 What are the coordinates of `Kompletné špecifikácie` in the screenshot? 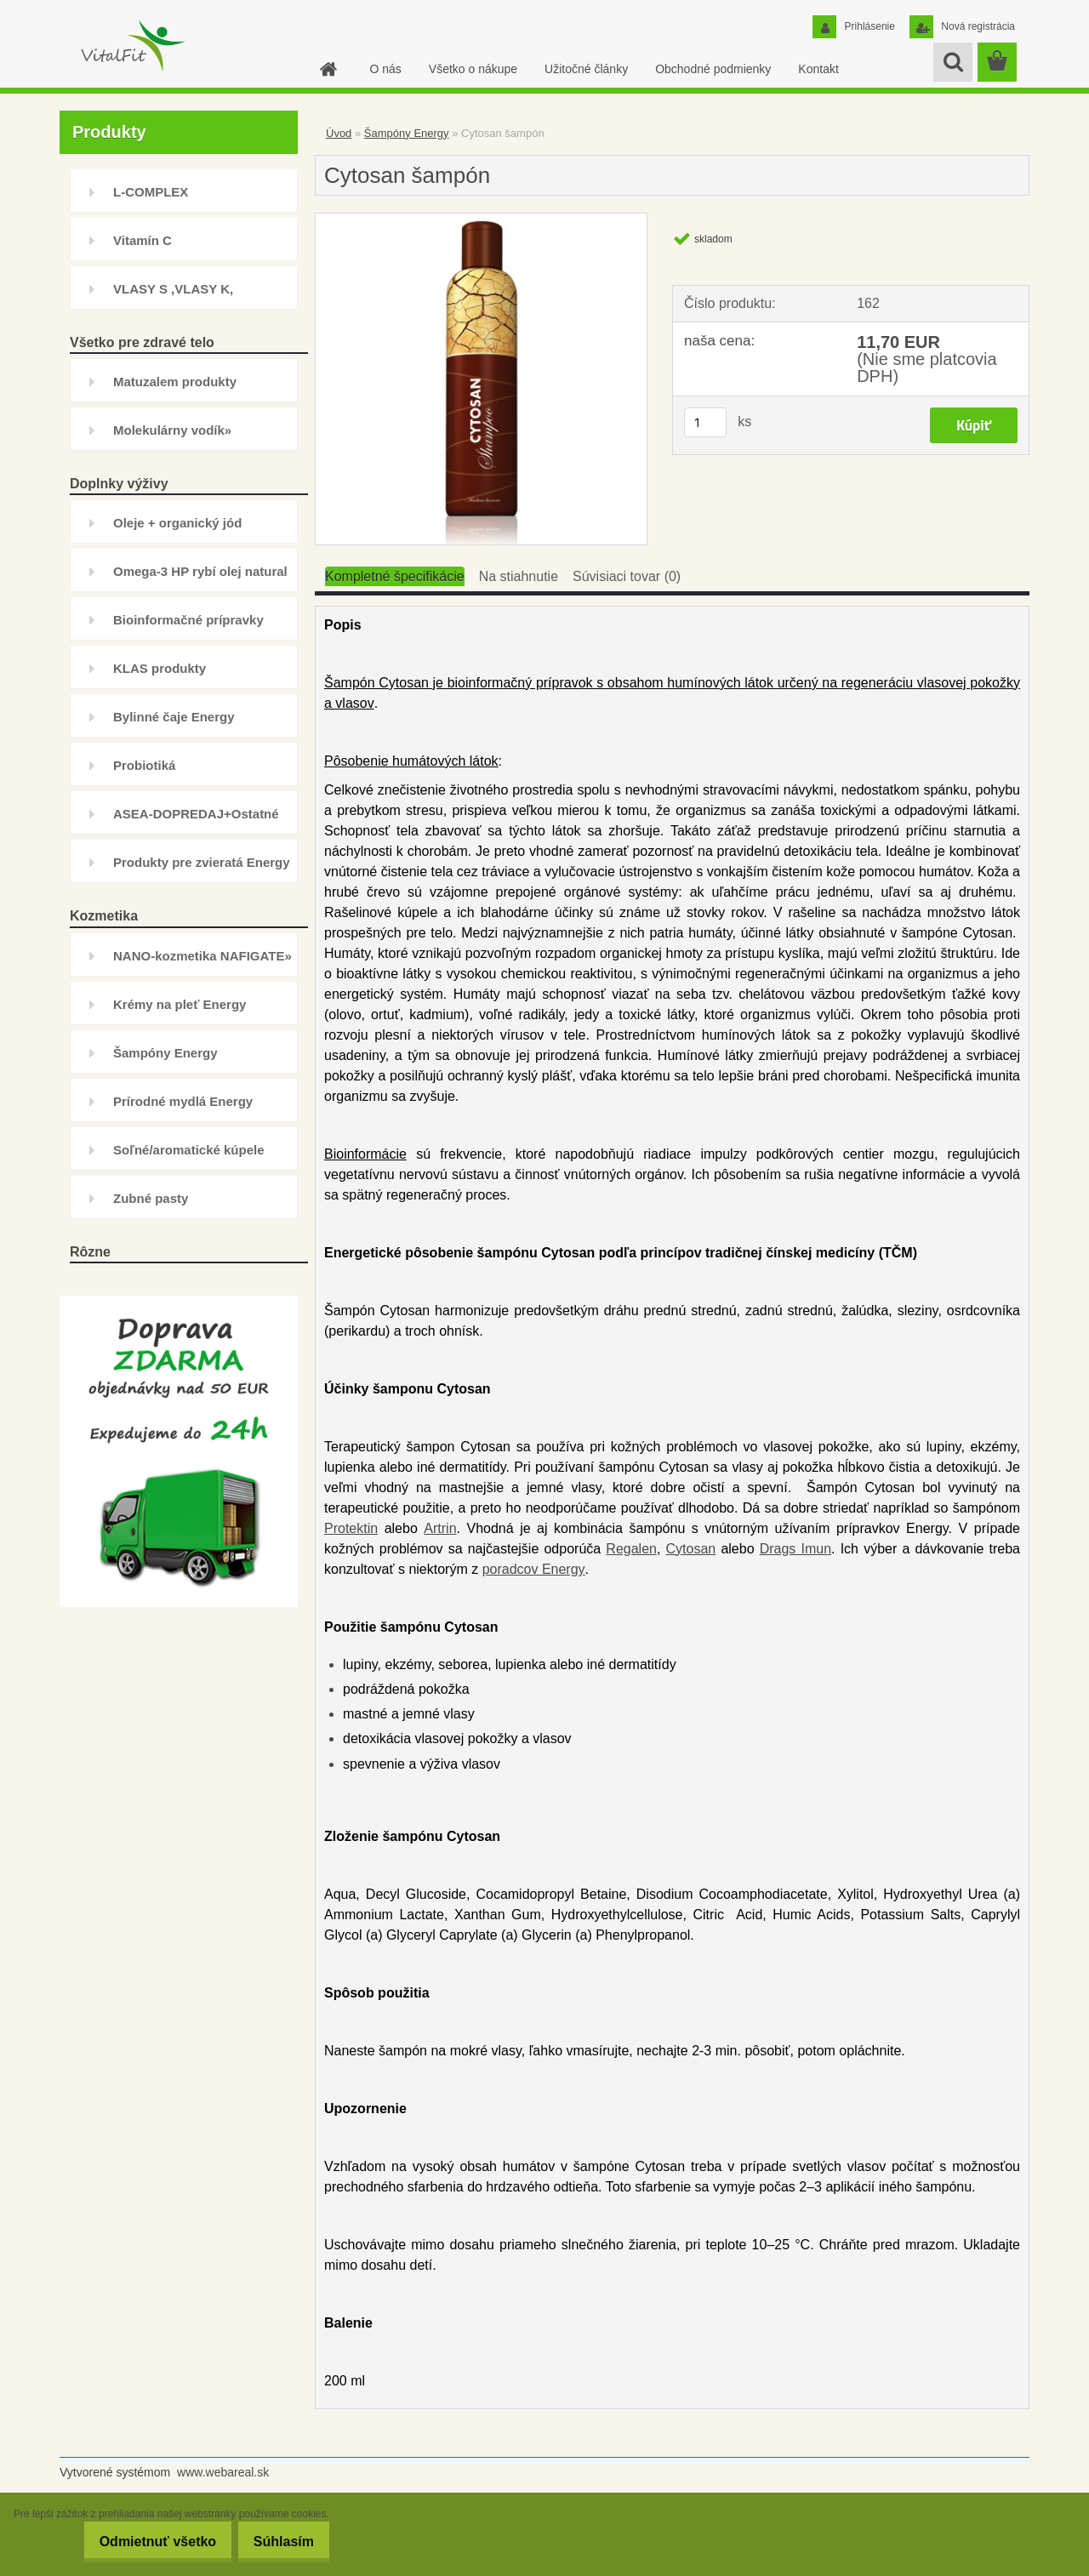 It's located at (395, 576).